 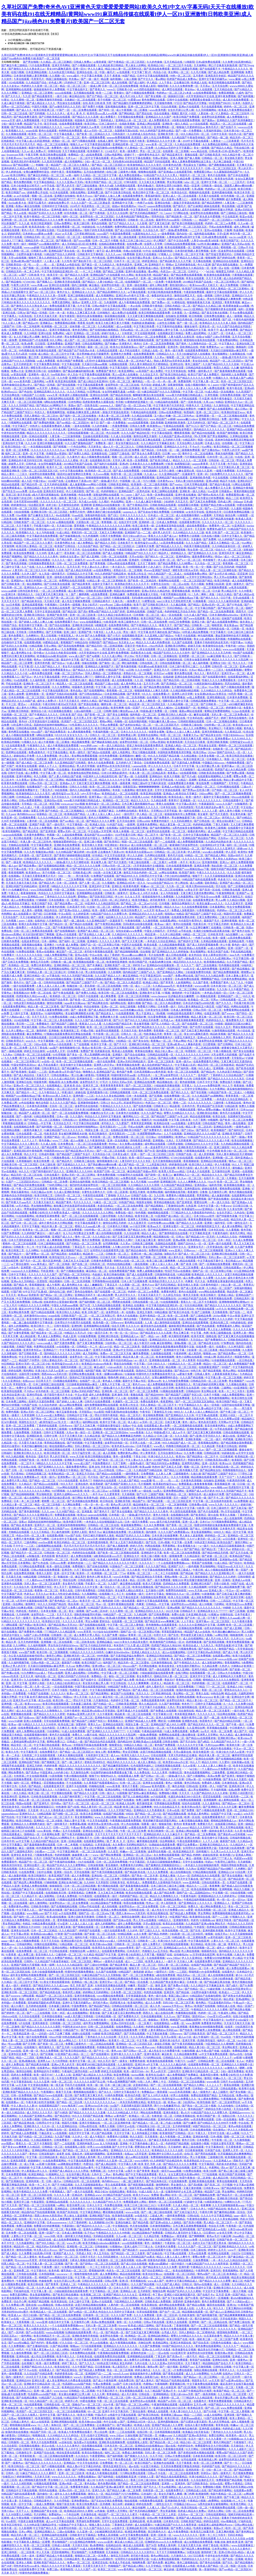 What do you see at coordinates (243, 1446) in the screenshot?
I see `婷婷啪` at bounding box center [243, 1446].